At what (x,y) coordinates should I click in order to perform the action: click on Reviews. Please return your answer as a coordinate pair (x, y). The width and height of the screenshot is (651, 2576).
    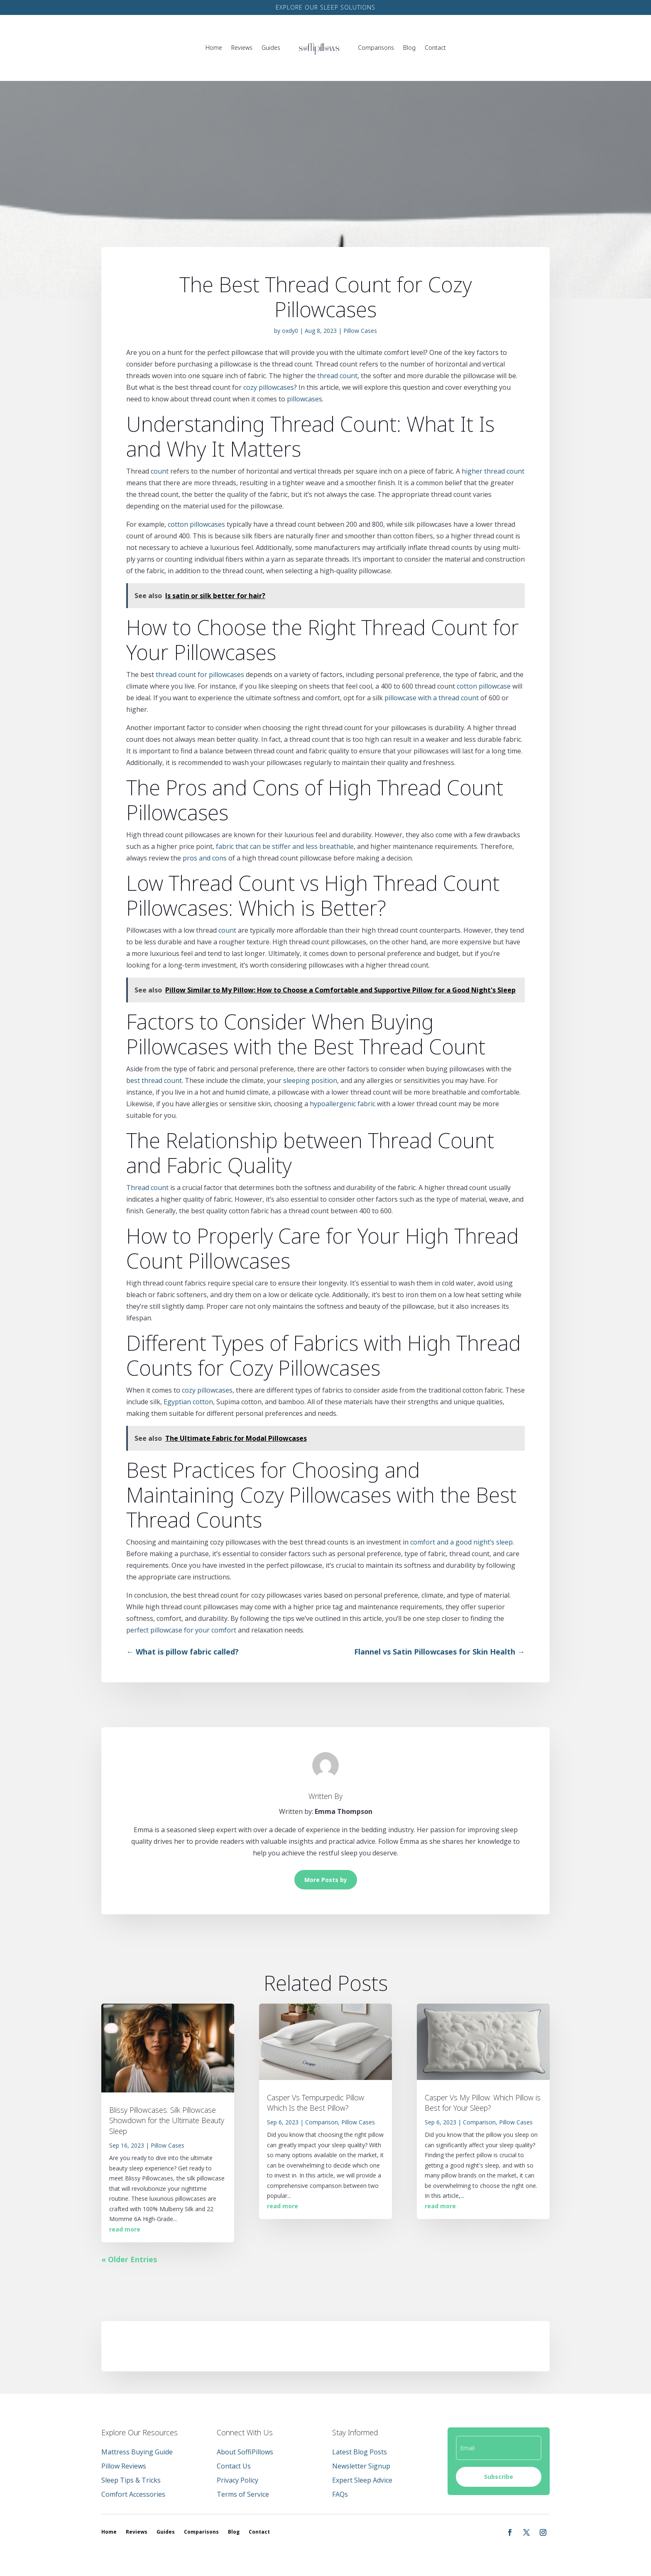
    Looking at the image, I should click on (241, 47).